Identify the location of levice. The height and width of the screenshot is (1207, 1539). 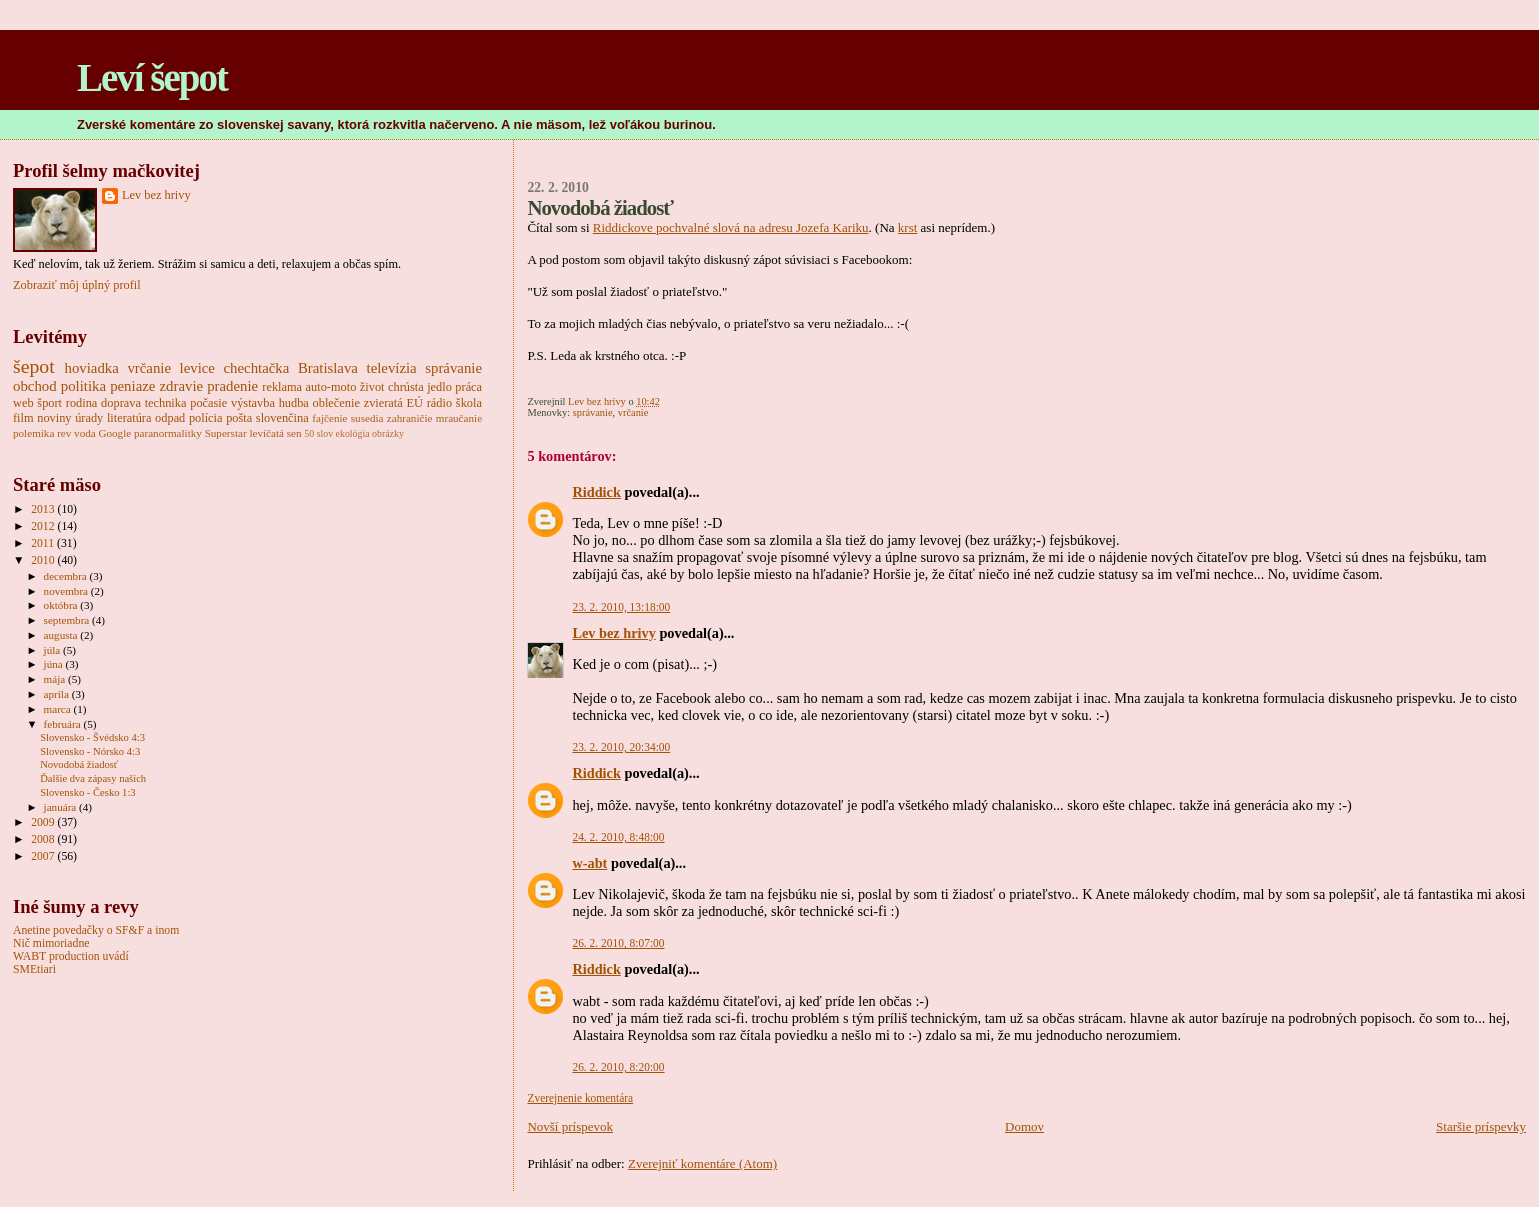
(197, 368).